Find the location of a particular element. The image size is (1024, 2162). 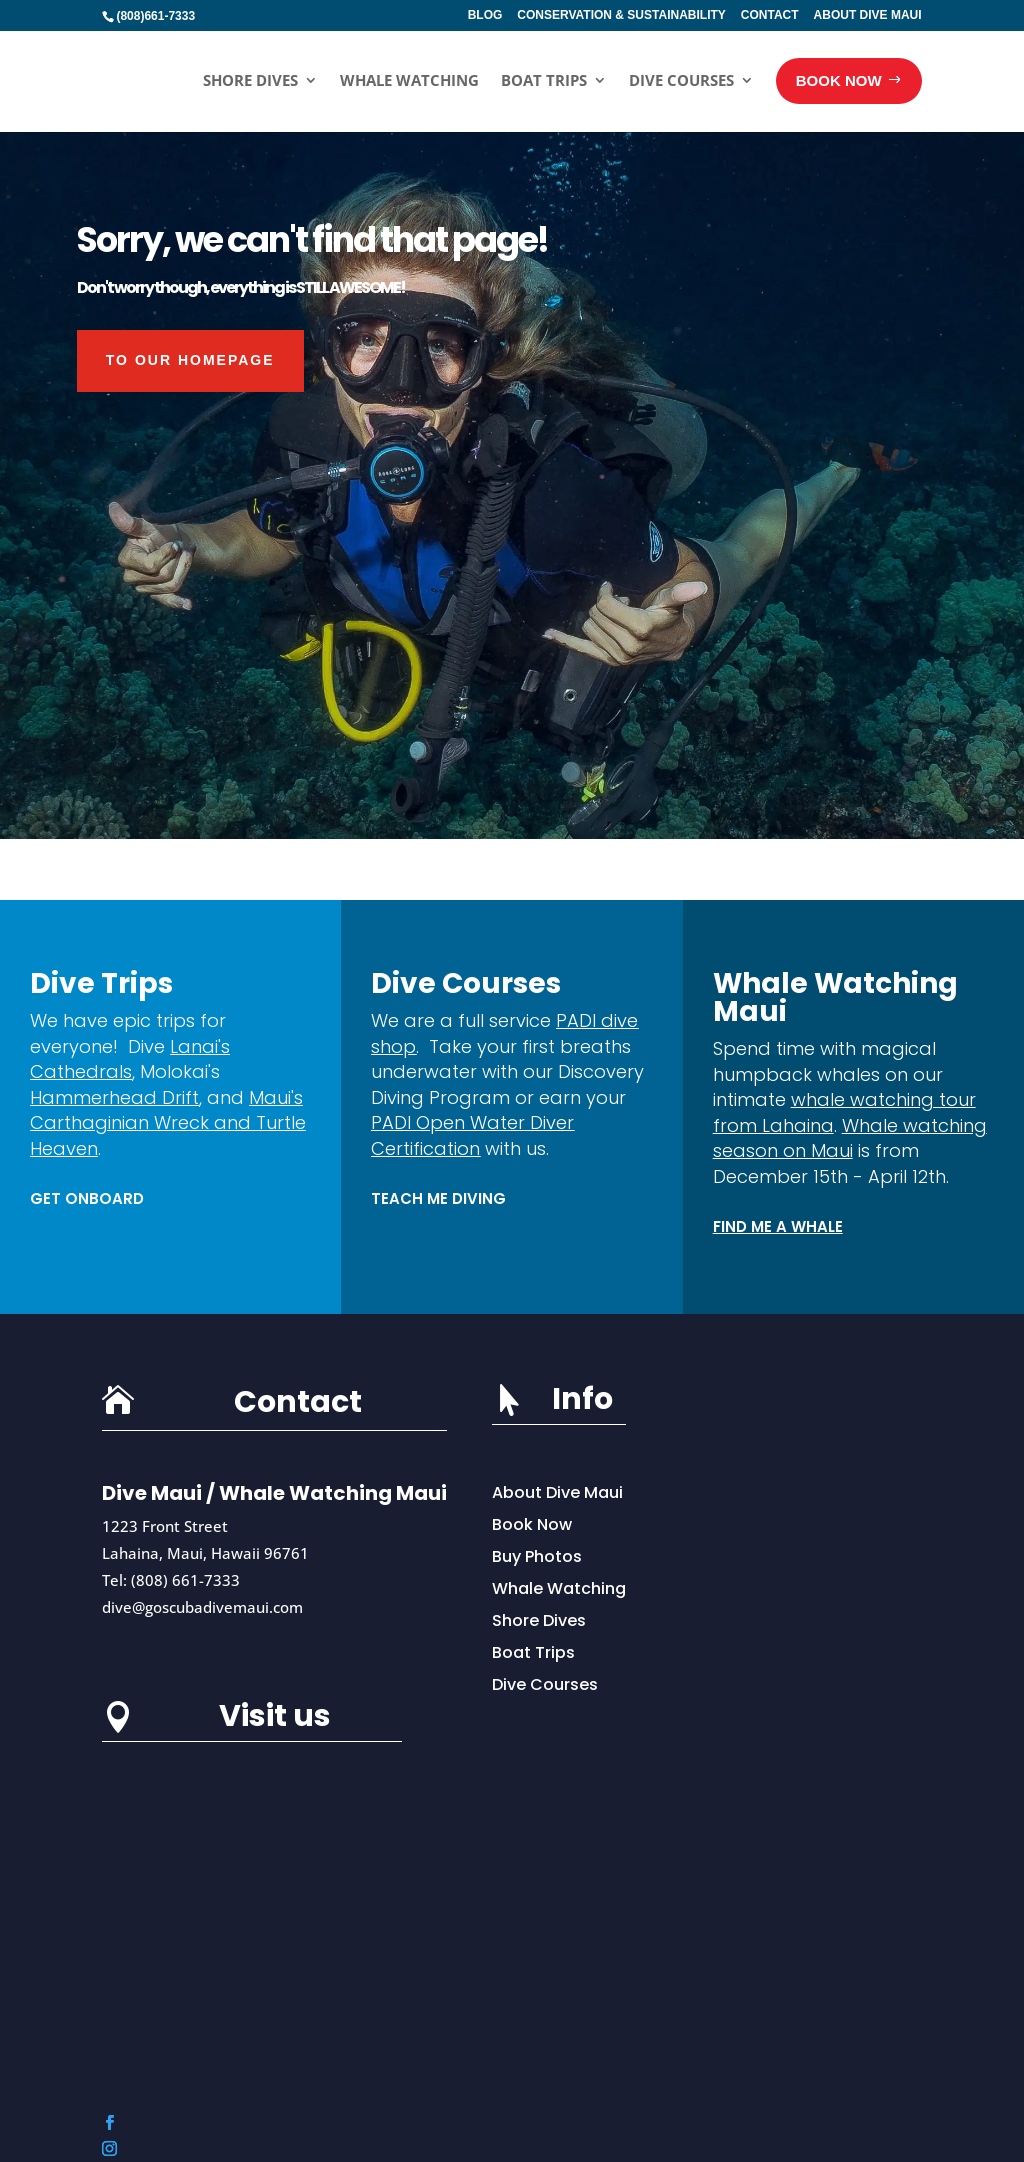

Dive Courses is located at coordinates (681, 80).